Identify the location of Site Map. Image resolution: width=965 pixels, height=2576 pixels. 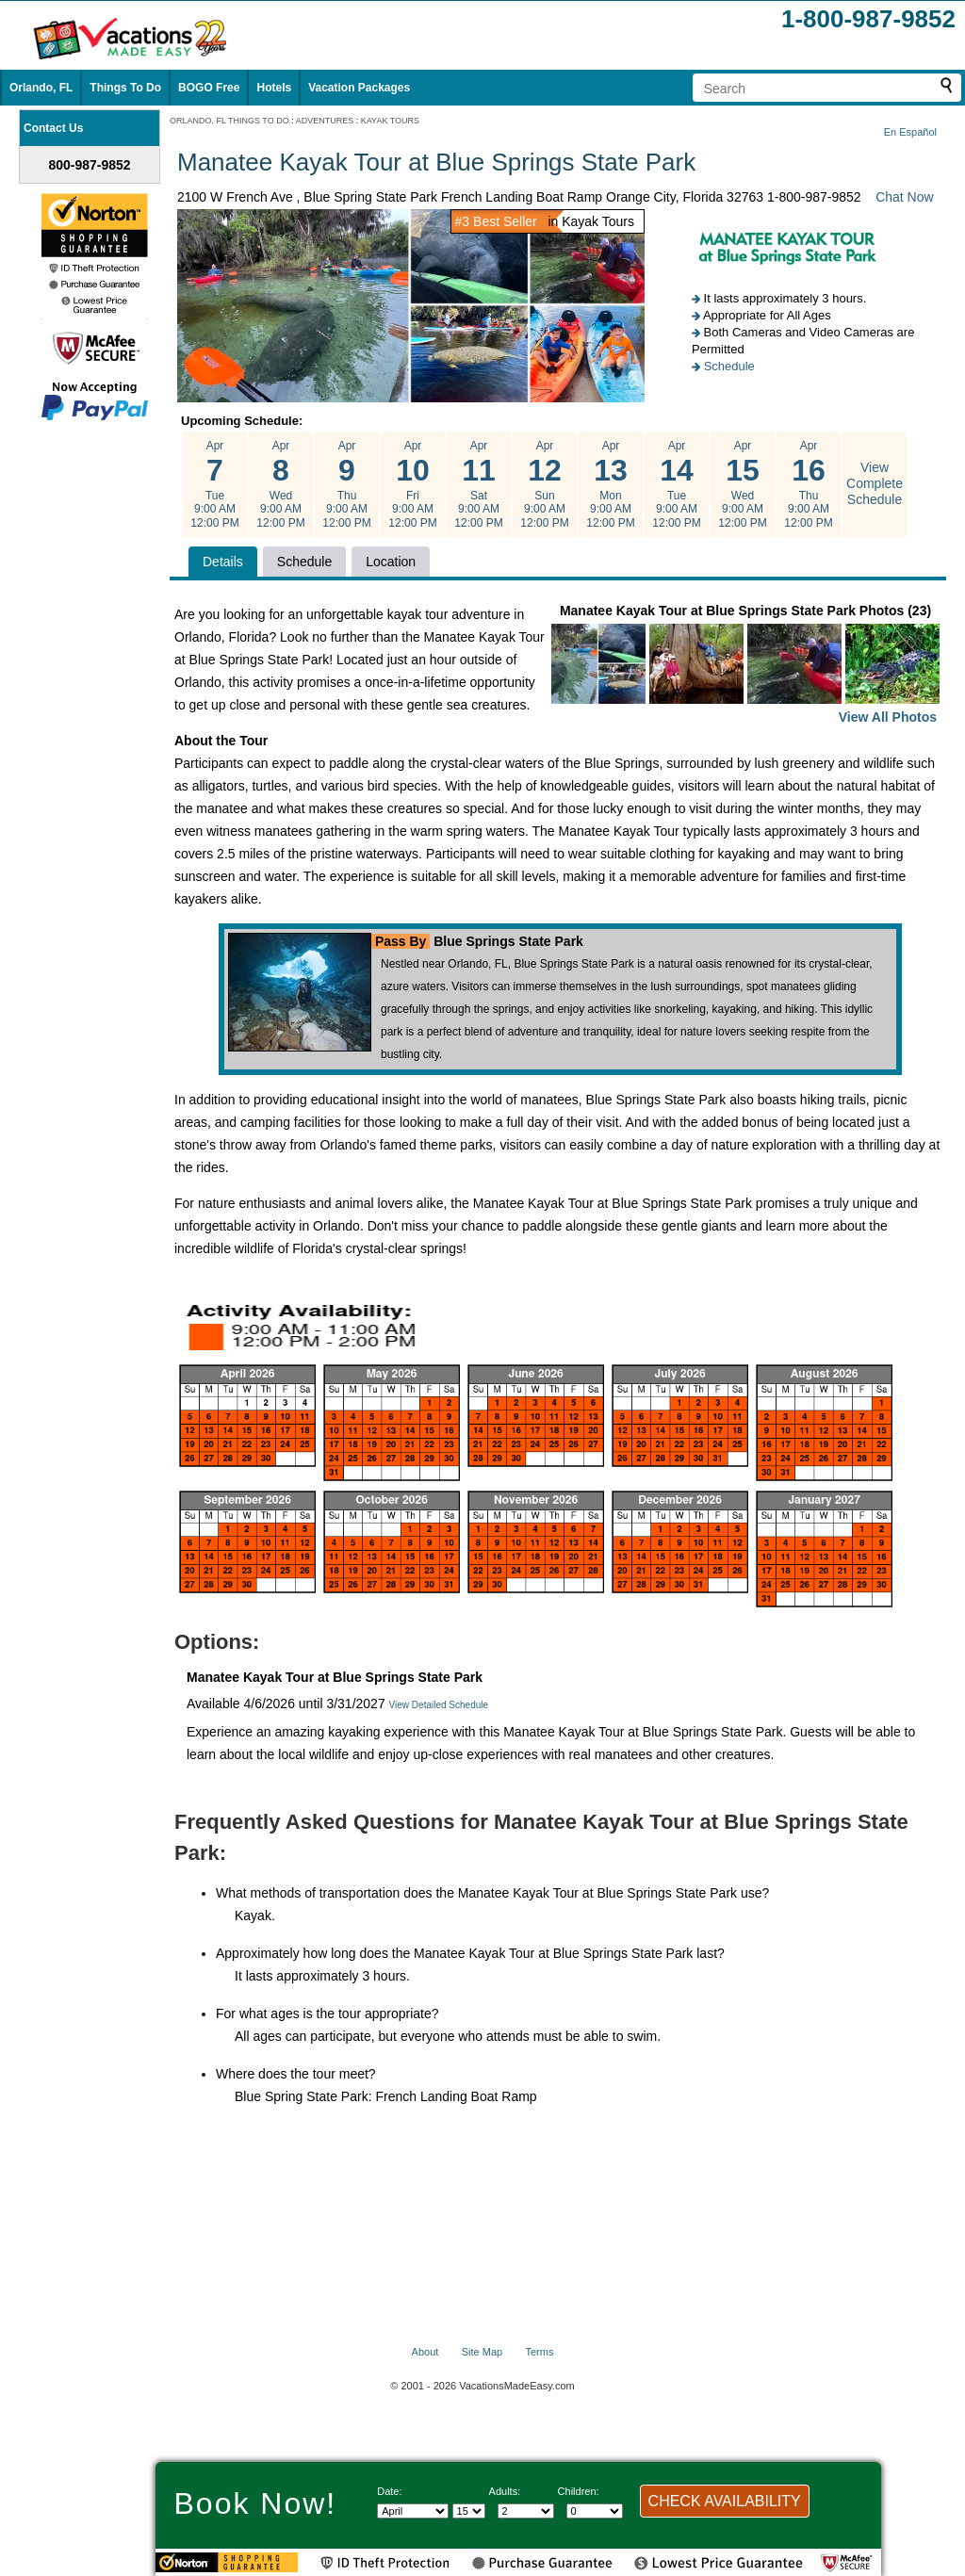
(482, 2351).